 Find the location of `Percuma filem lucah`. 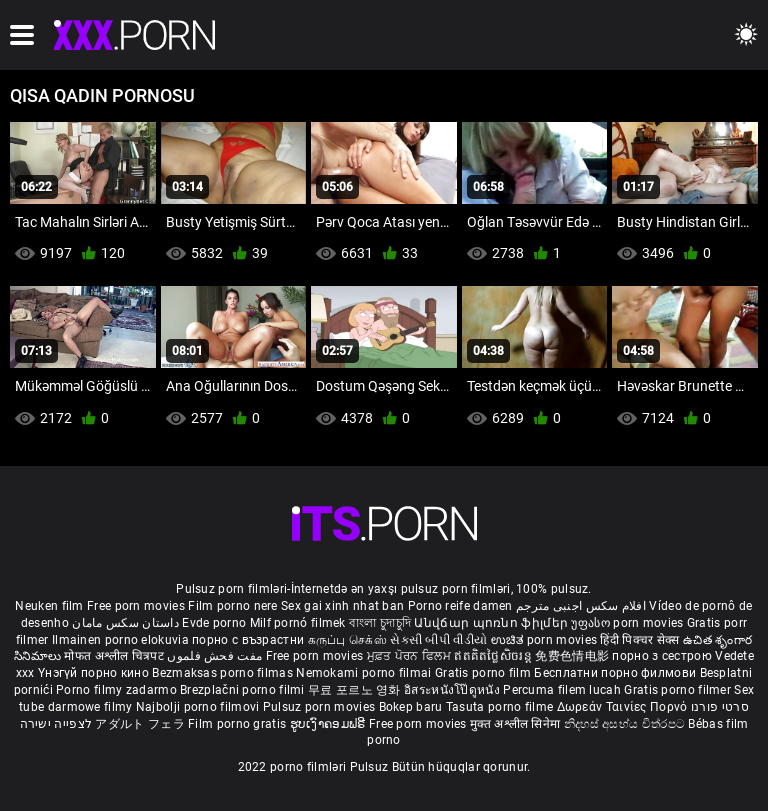

Percuma filem lucah is located at coordinates (563, 690).